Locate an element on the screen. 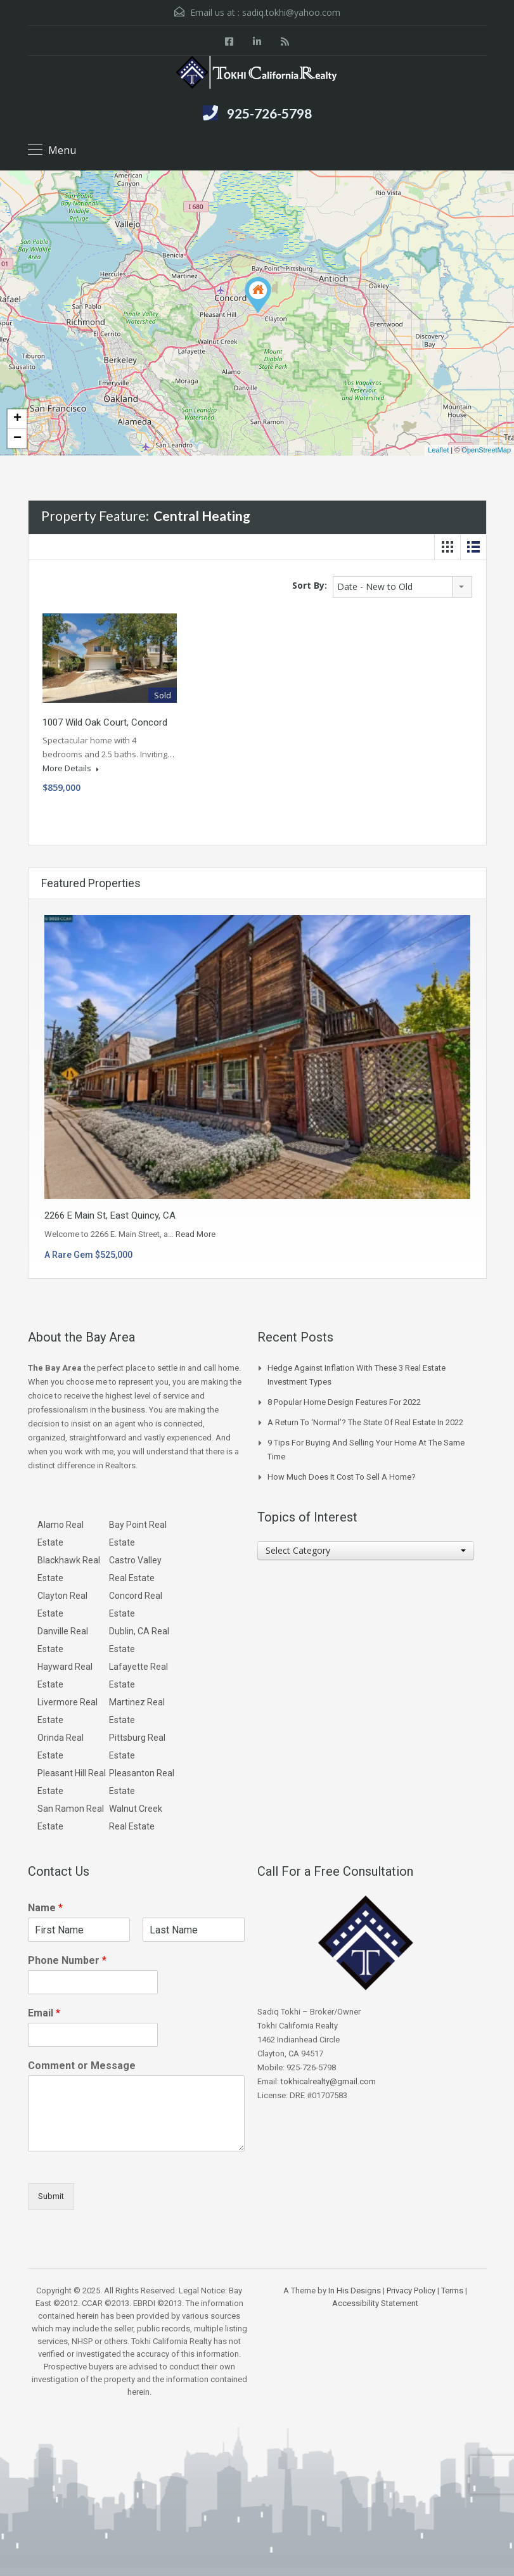  How Much Does it Cost to Sell a Home? is located at coordinates (341, 1477).